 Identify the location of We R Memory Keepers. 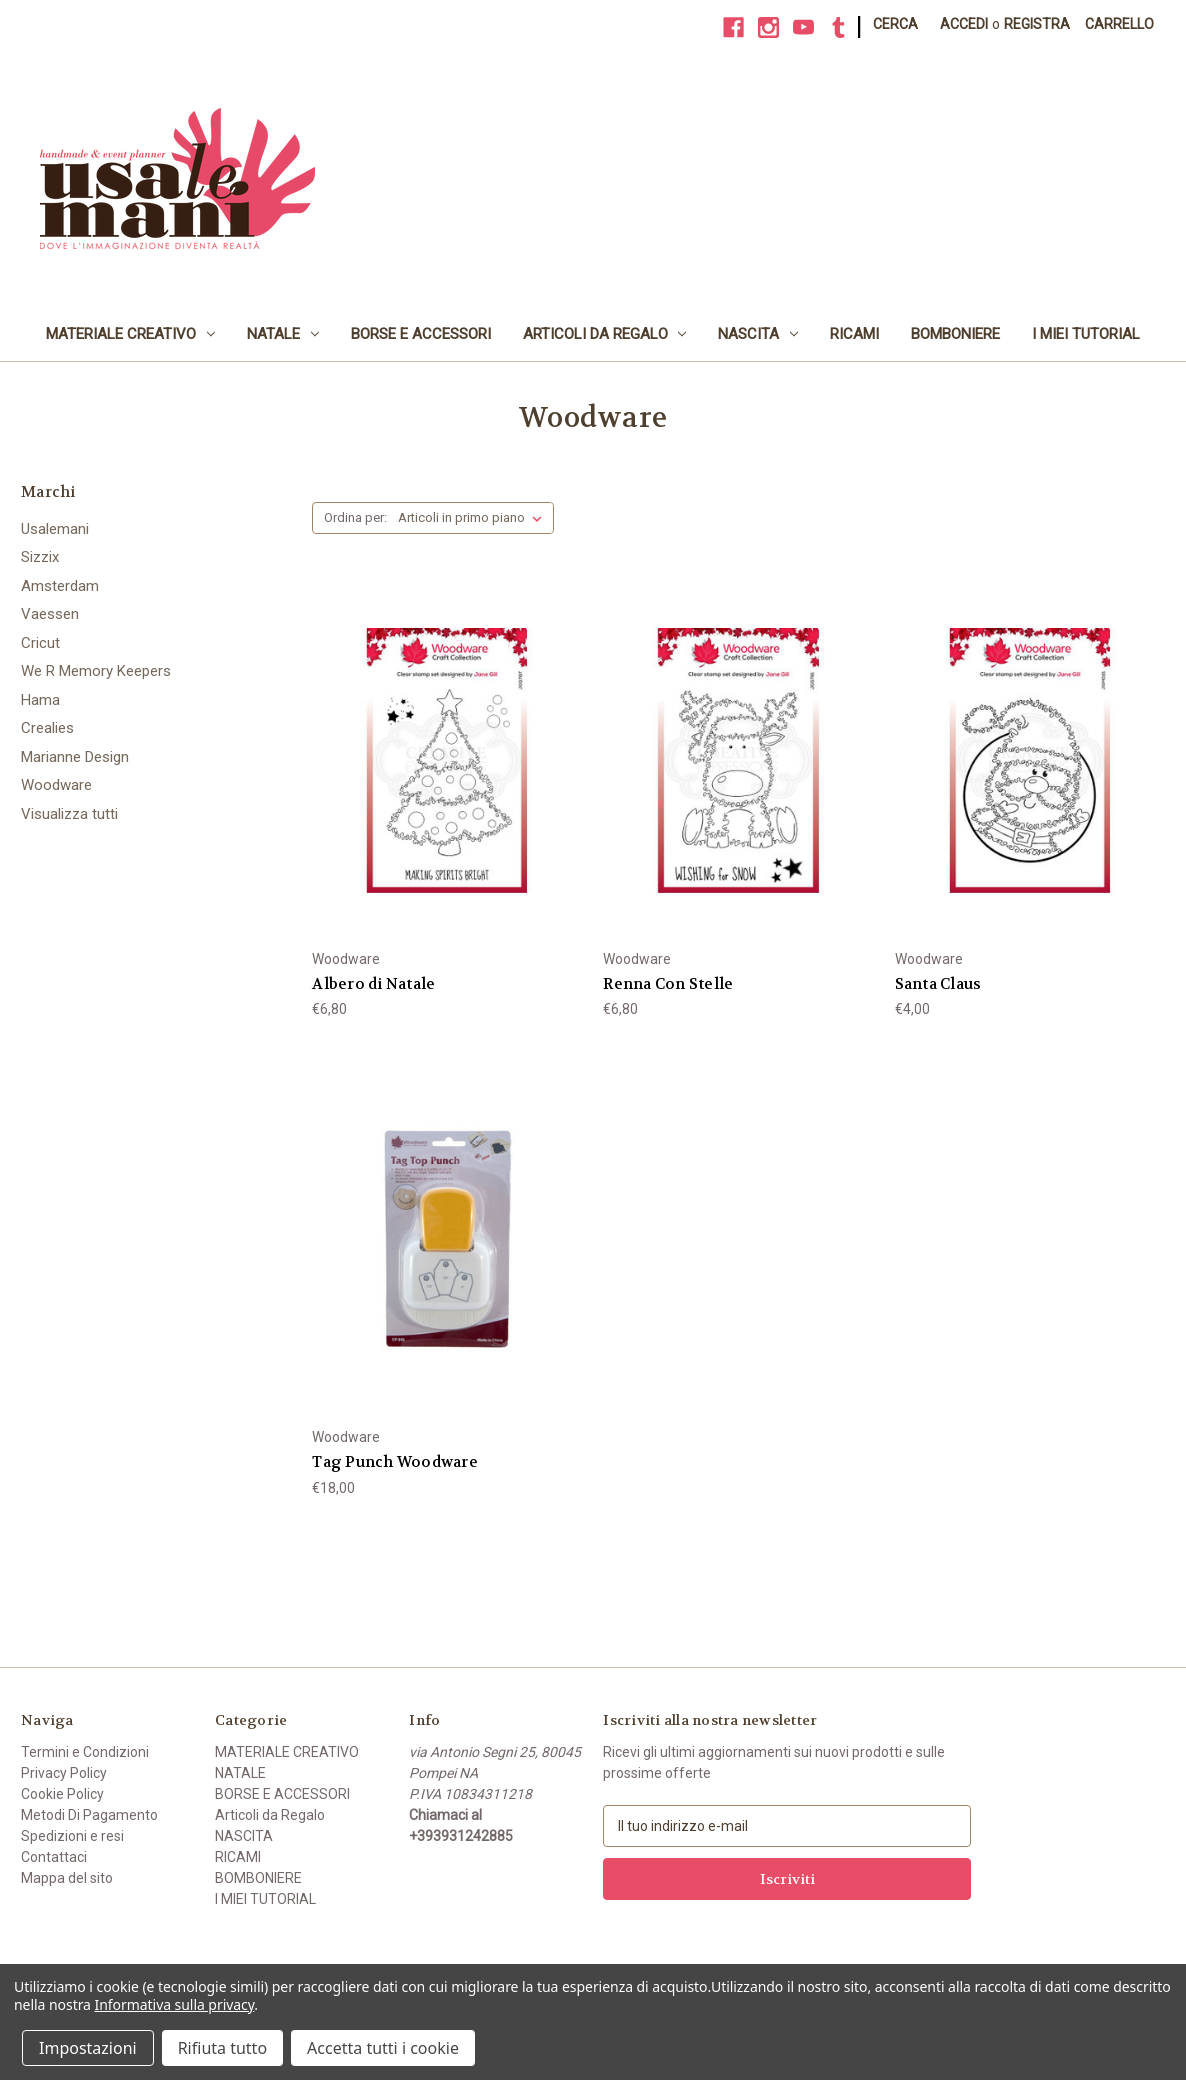
(96, 671).